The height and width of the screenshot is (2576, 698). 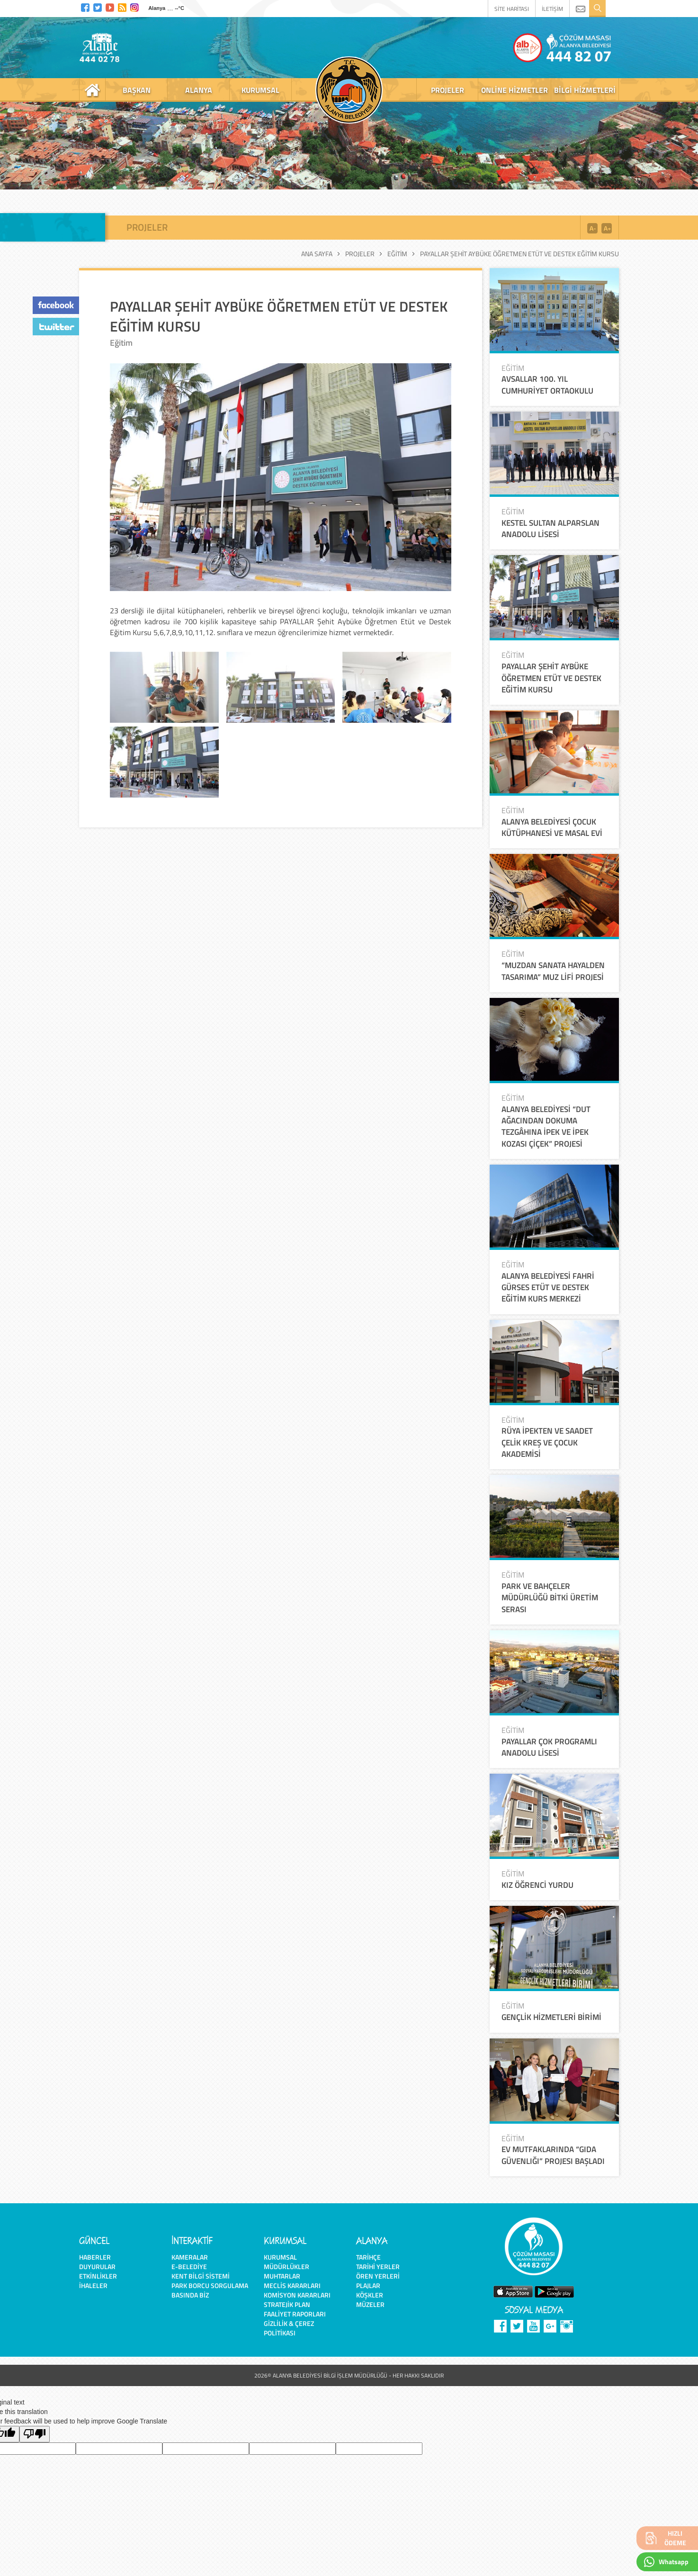 I want to click on Haberler, so click(x=95, y=2257).